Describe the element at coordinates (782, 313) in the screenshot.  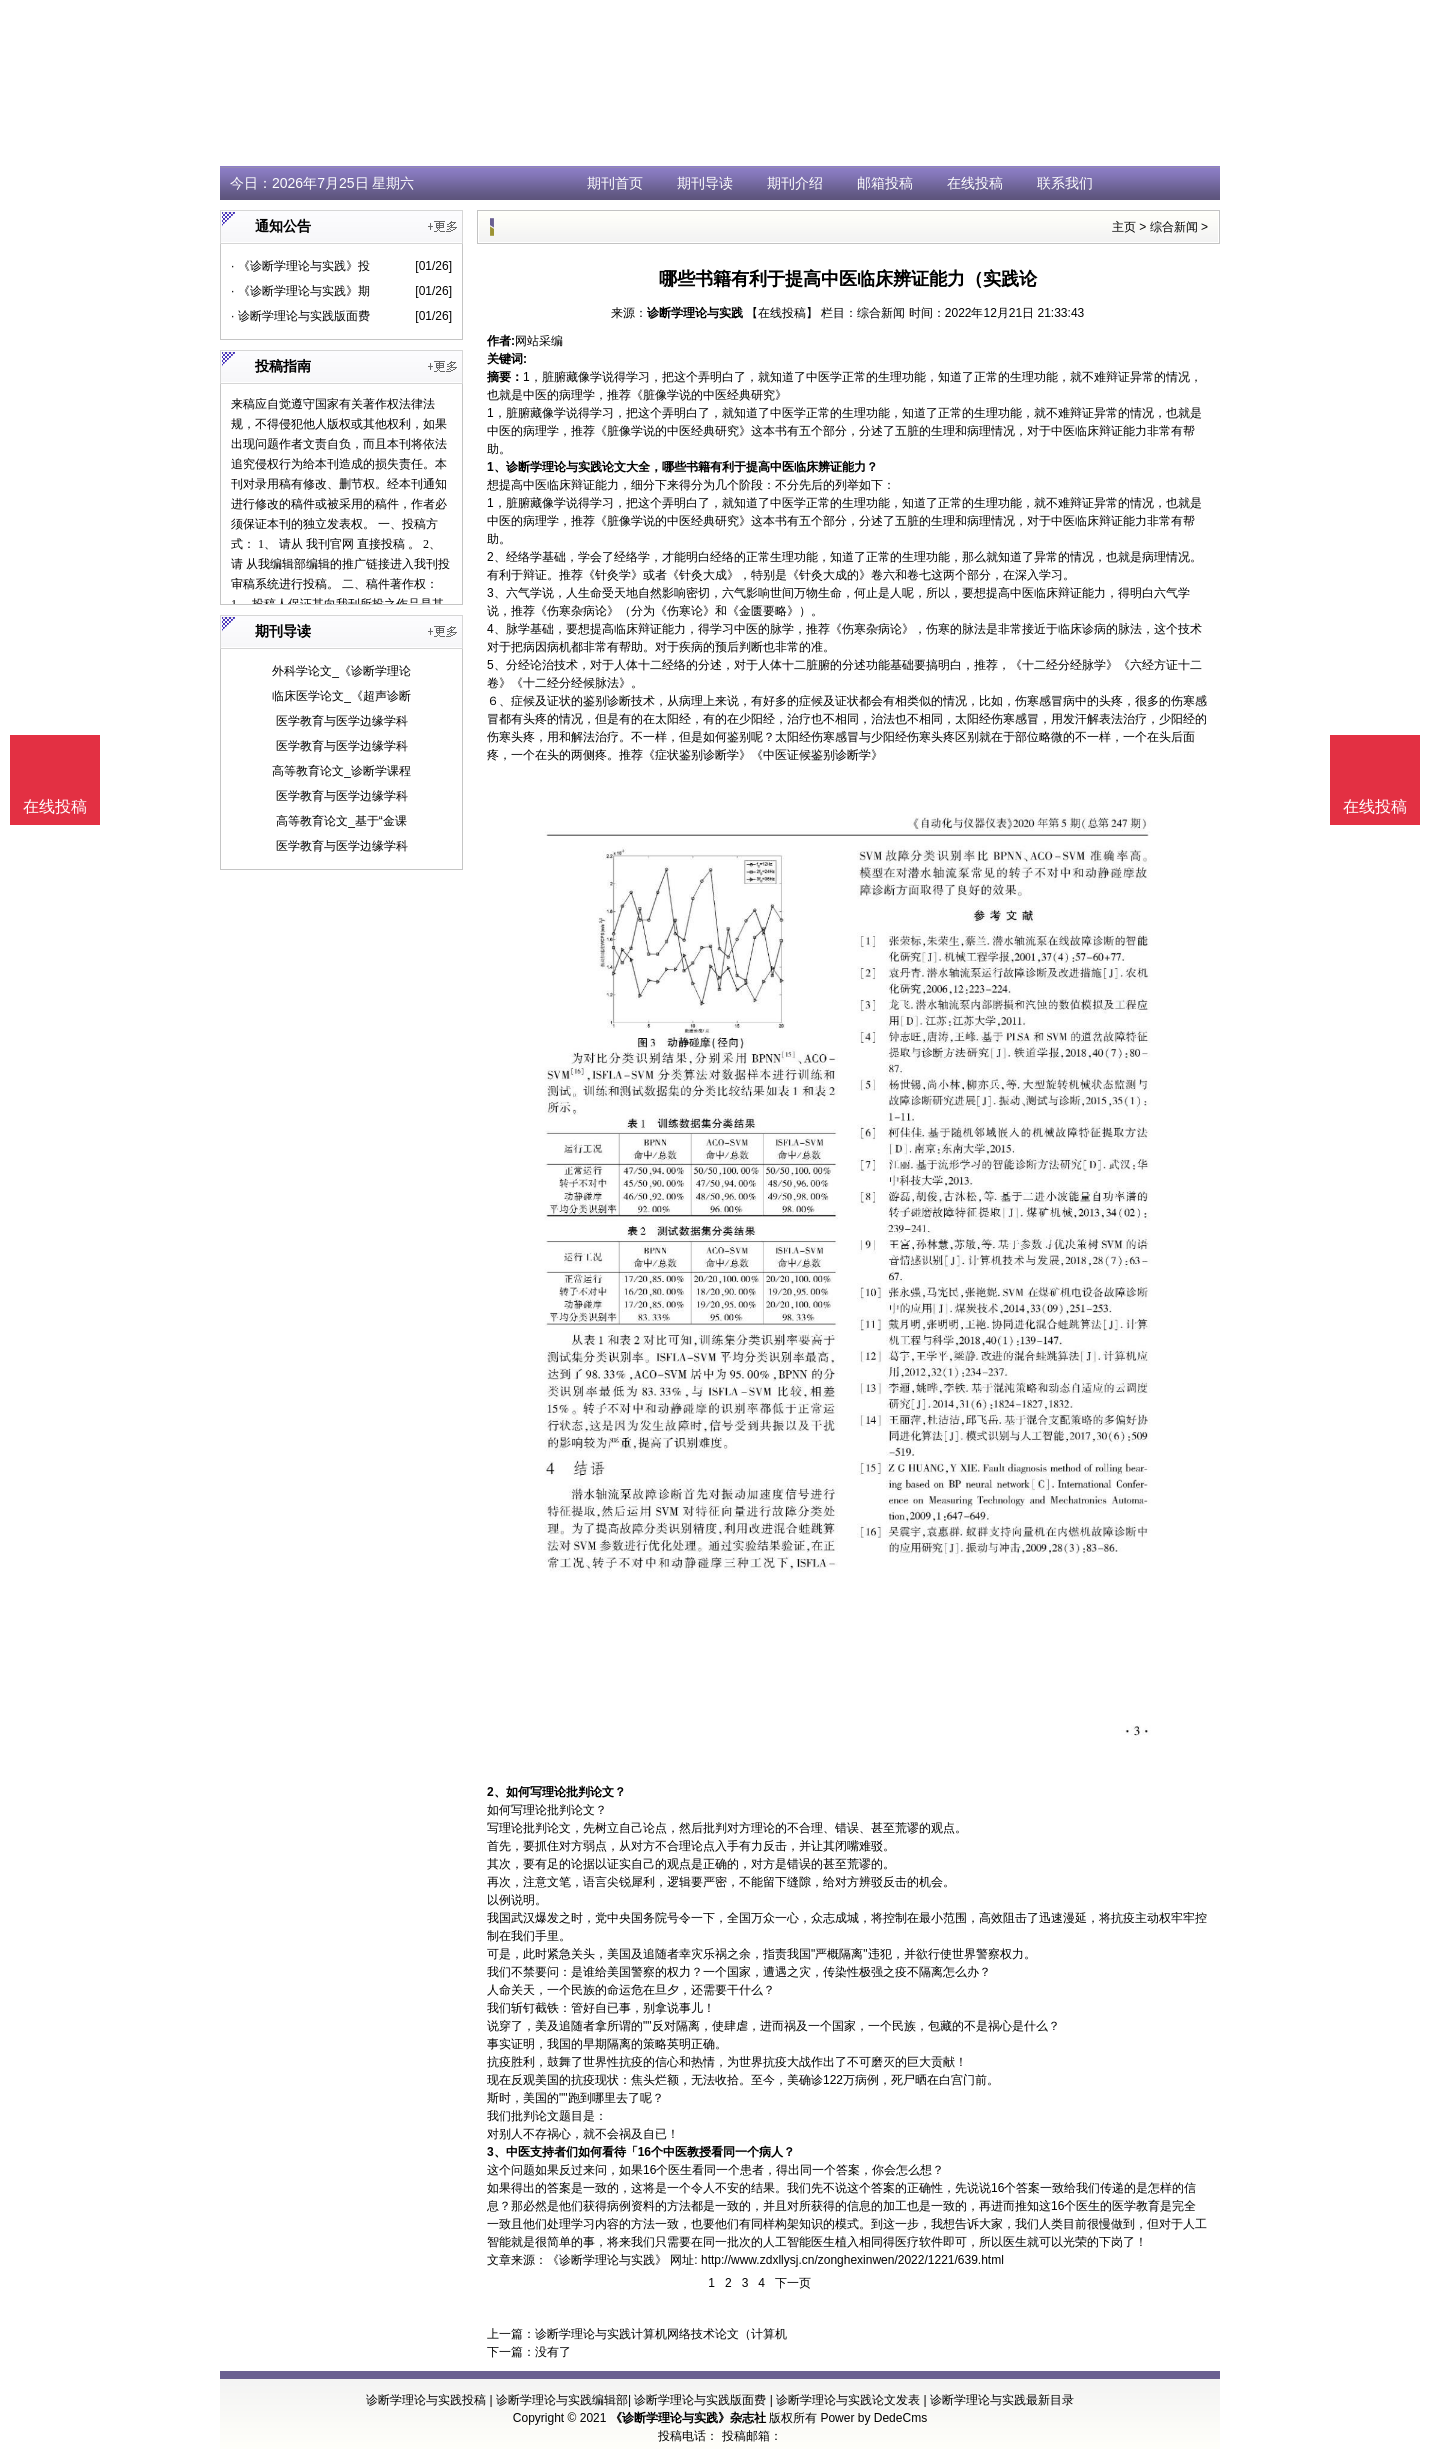
I see `【在线投稿】` at that location.